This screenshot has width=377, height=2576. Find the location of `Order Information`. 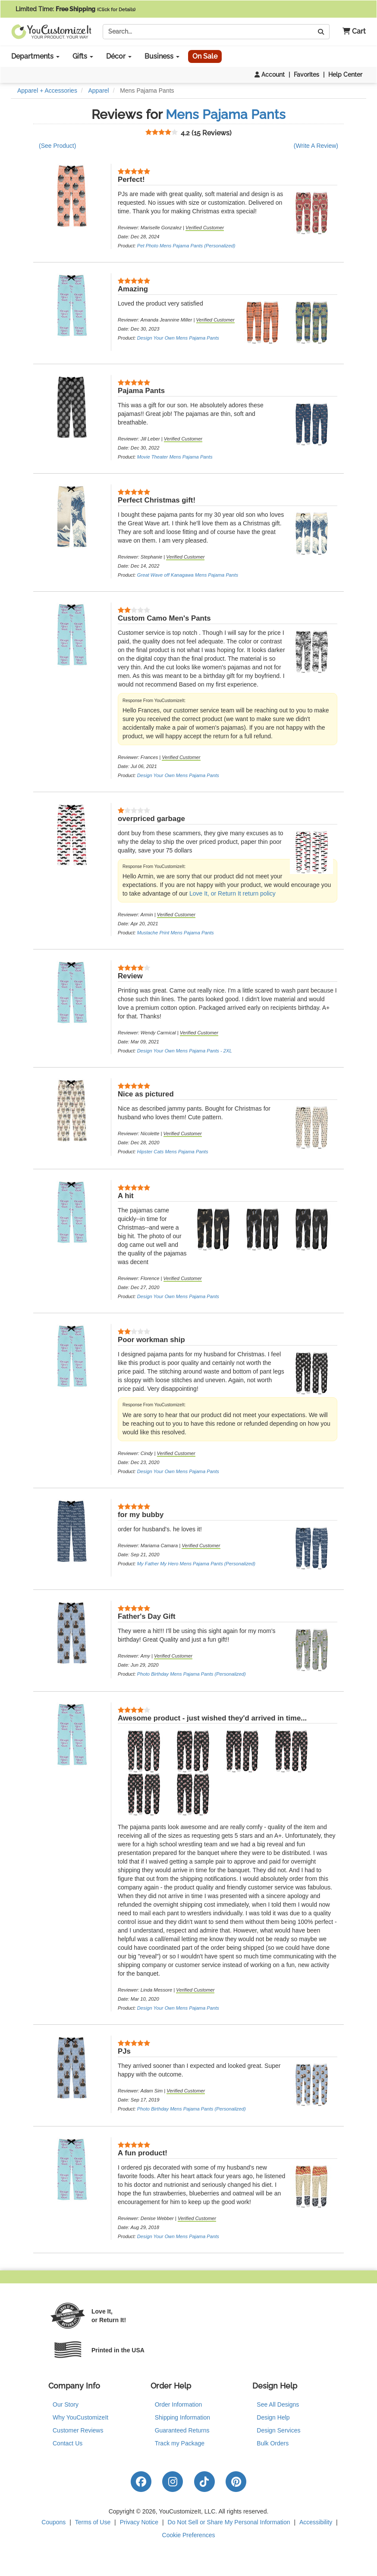

Order Information is located at coordinates (178, 2404).